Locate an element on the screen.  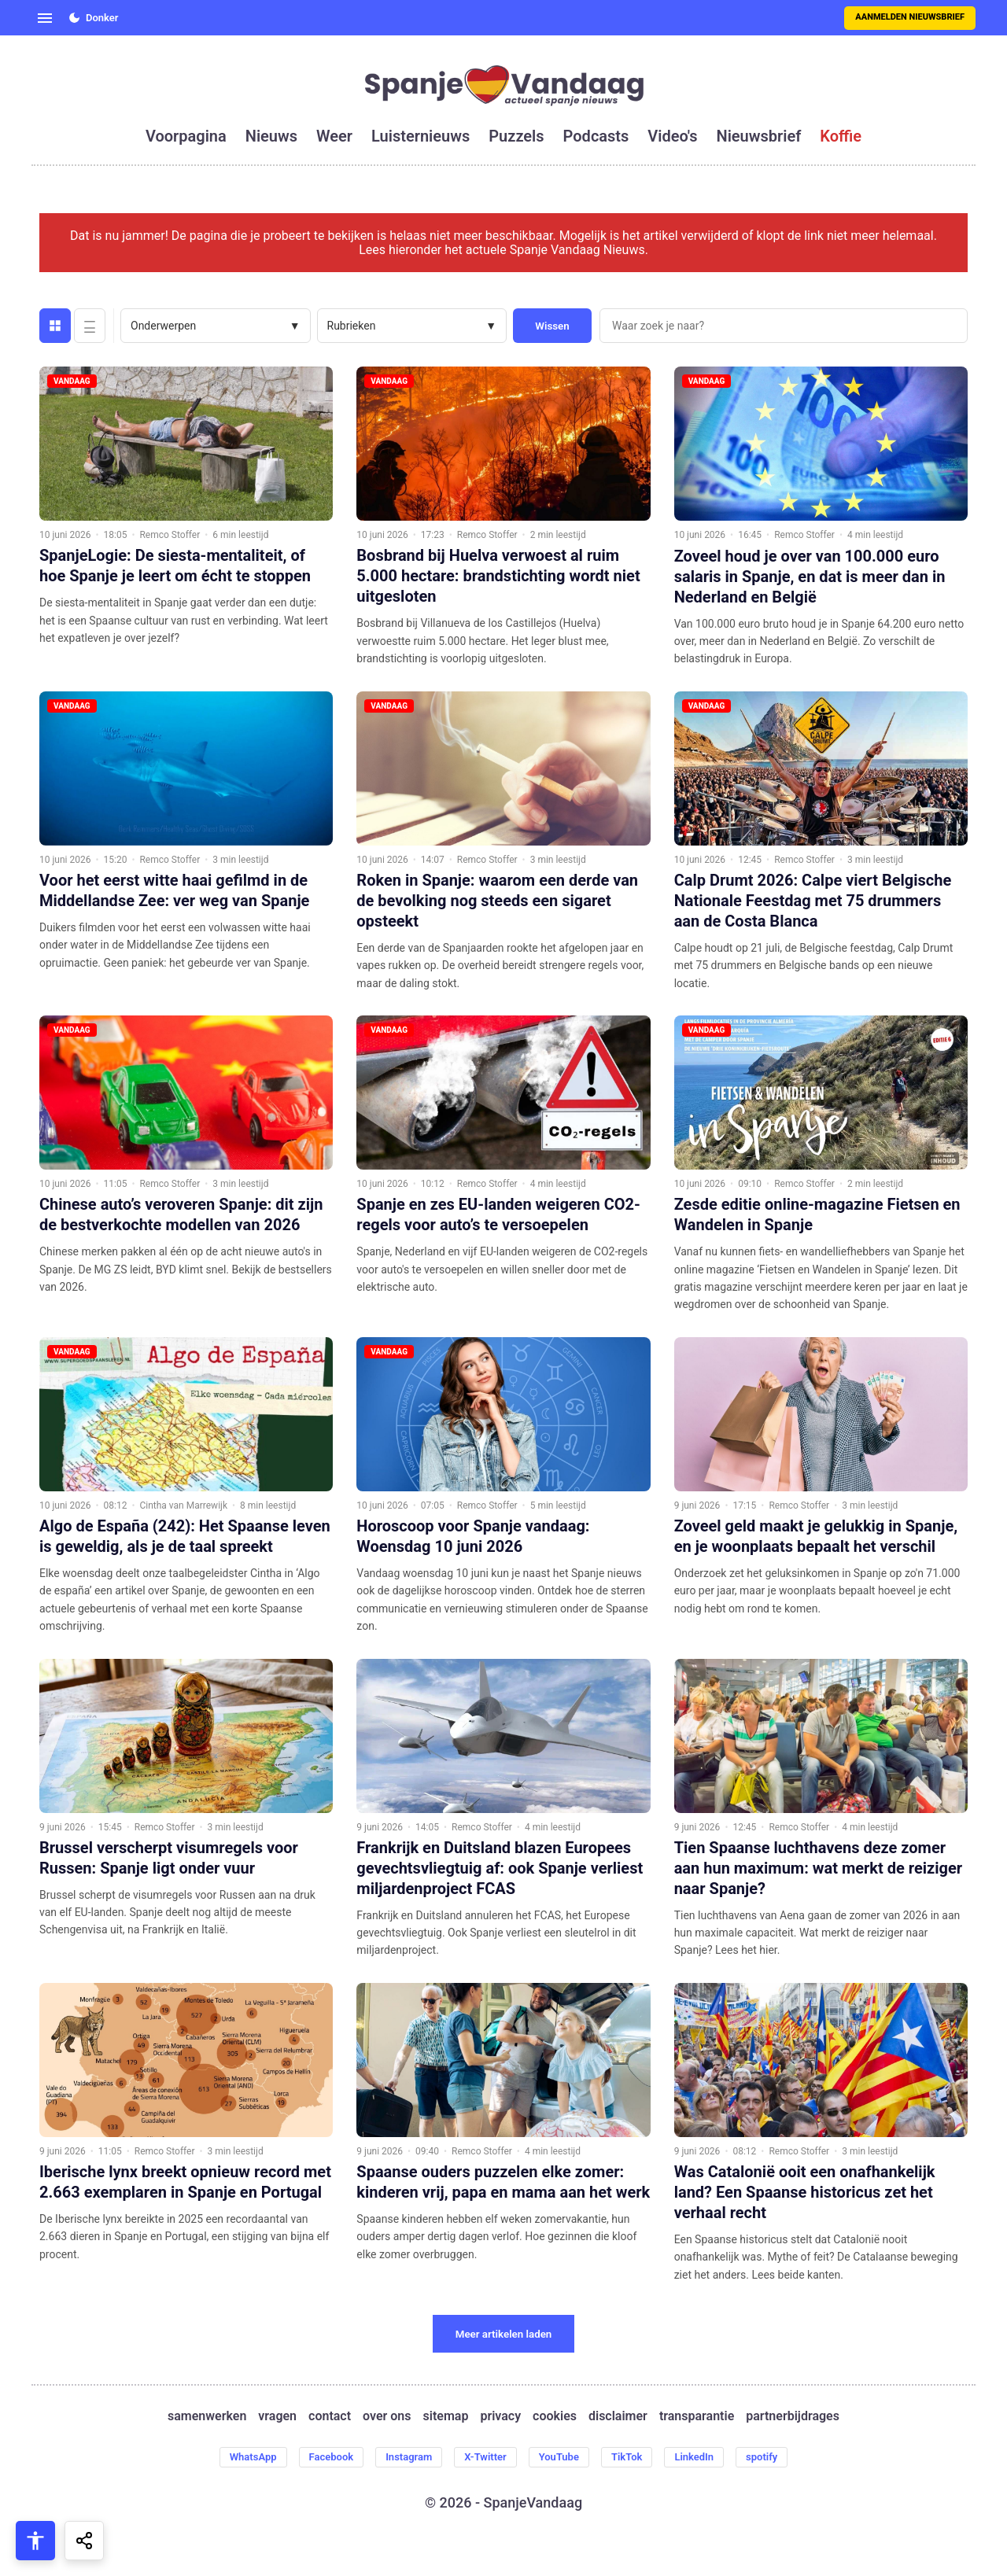
X-Twitter is located at coordinates (484, 2458).